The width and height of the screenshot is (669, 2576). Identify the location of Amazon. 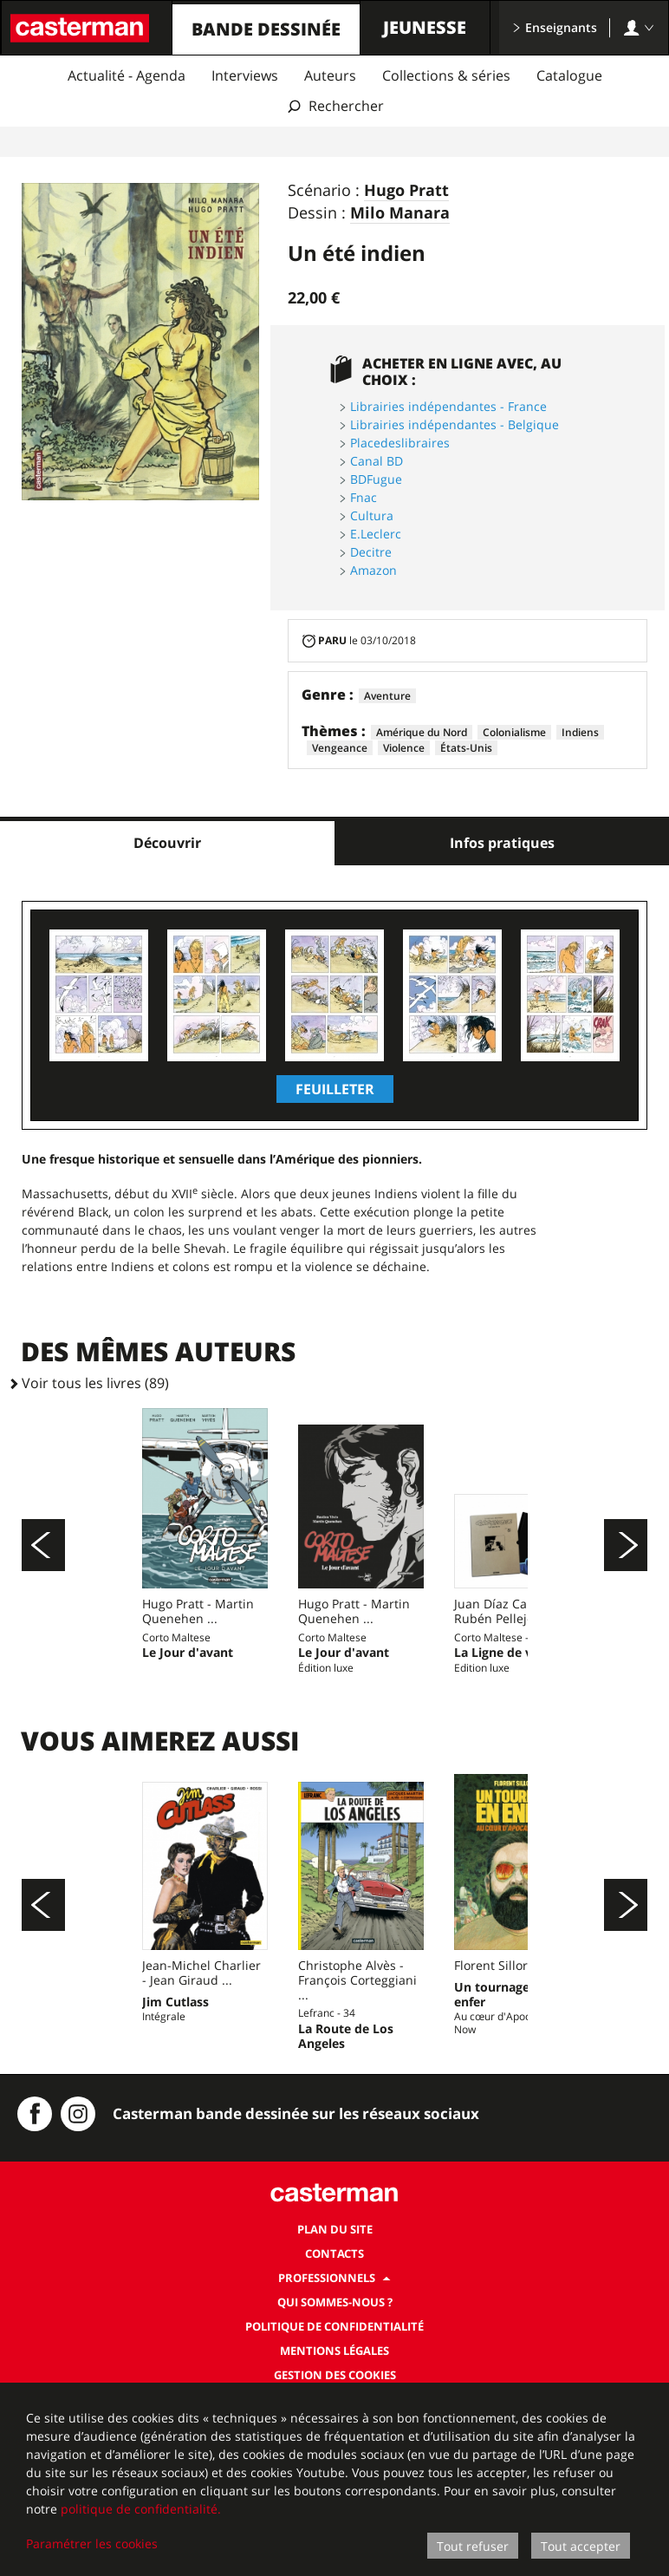
(373, 570).